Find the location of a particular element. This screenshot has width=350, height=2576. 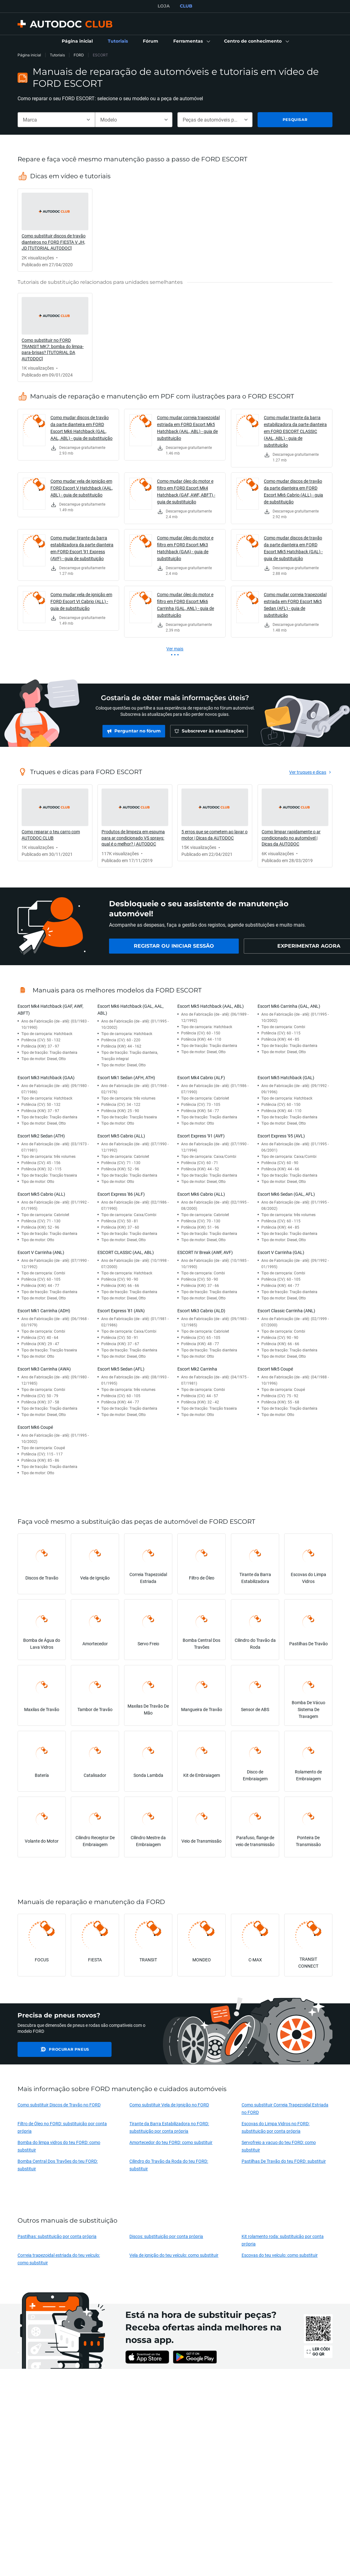

[link] is located at coordinates (77, 41).